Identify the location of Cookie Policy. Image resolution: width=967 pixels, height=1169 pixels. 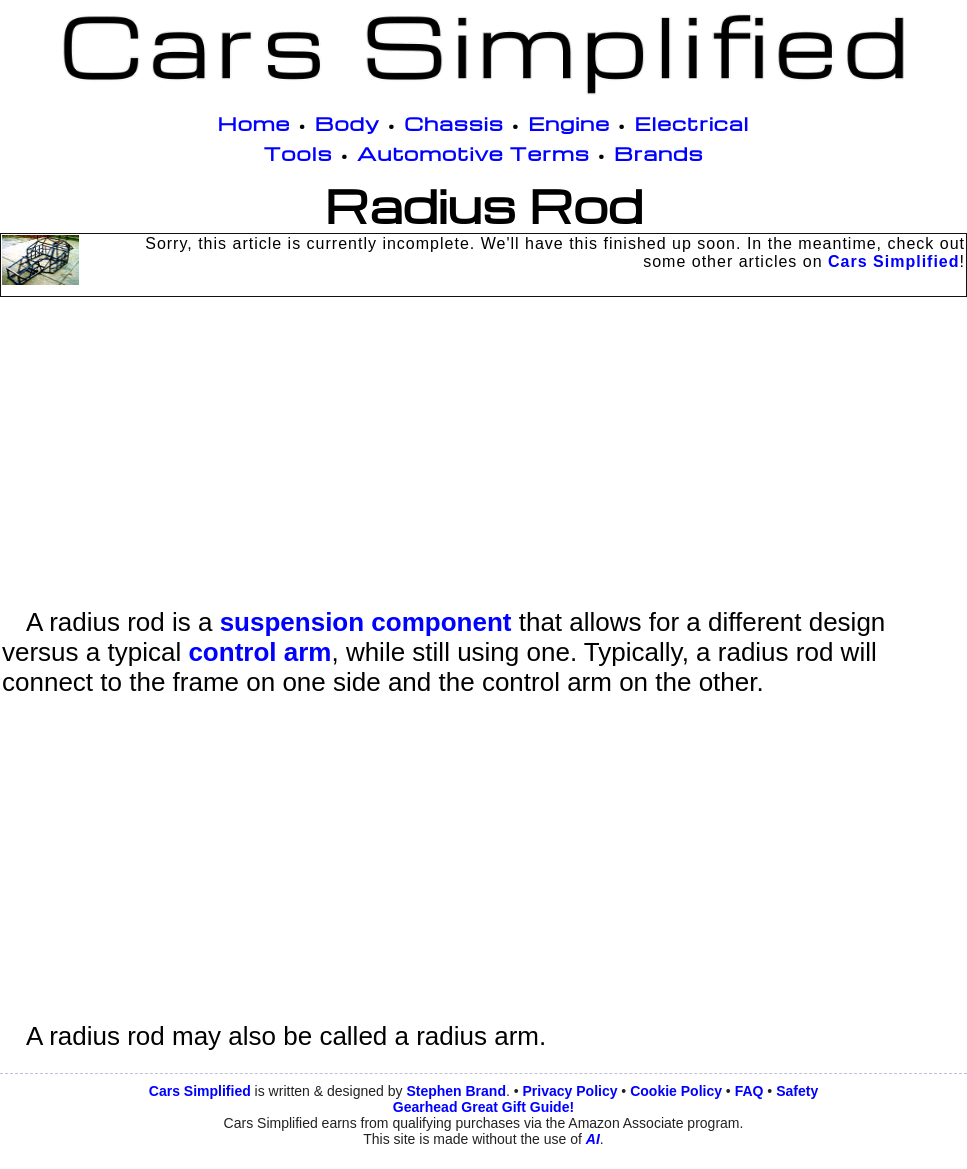
(676, 1091).